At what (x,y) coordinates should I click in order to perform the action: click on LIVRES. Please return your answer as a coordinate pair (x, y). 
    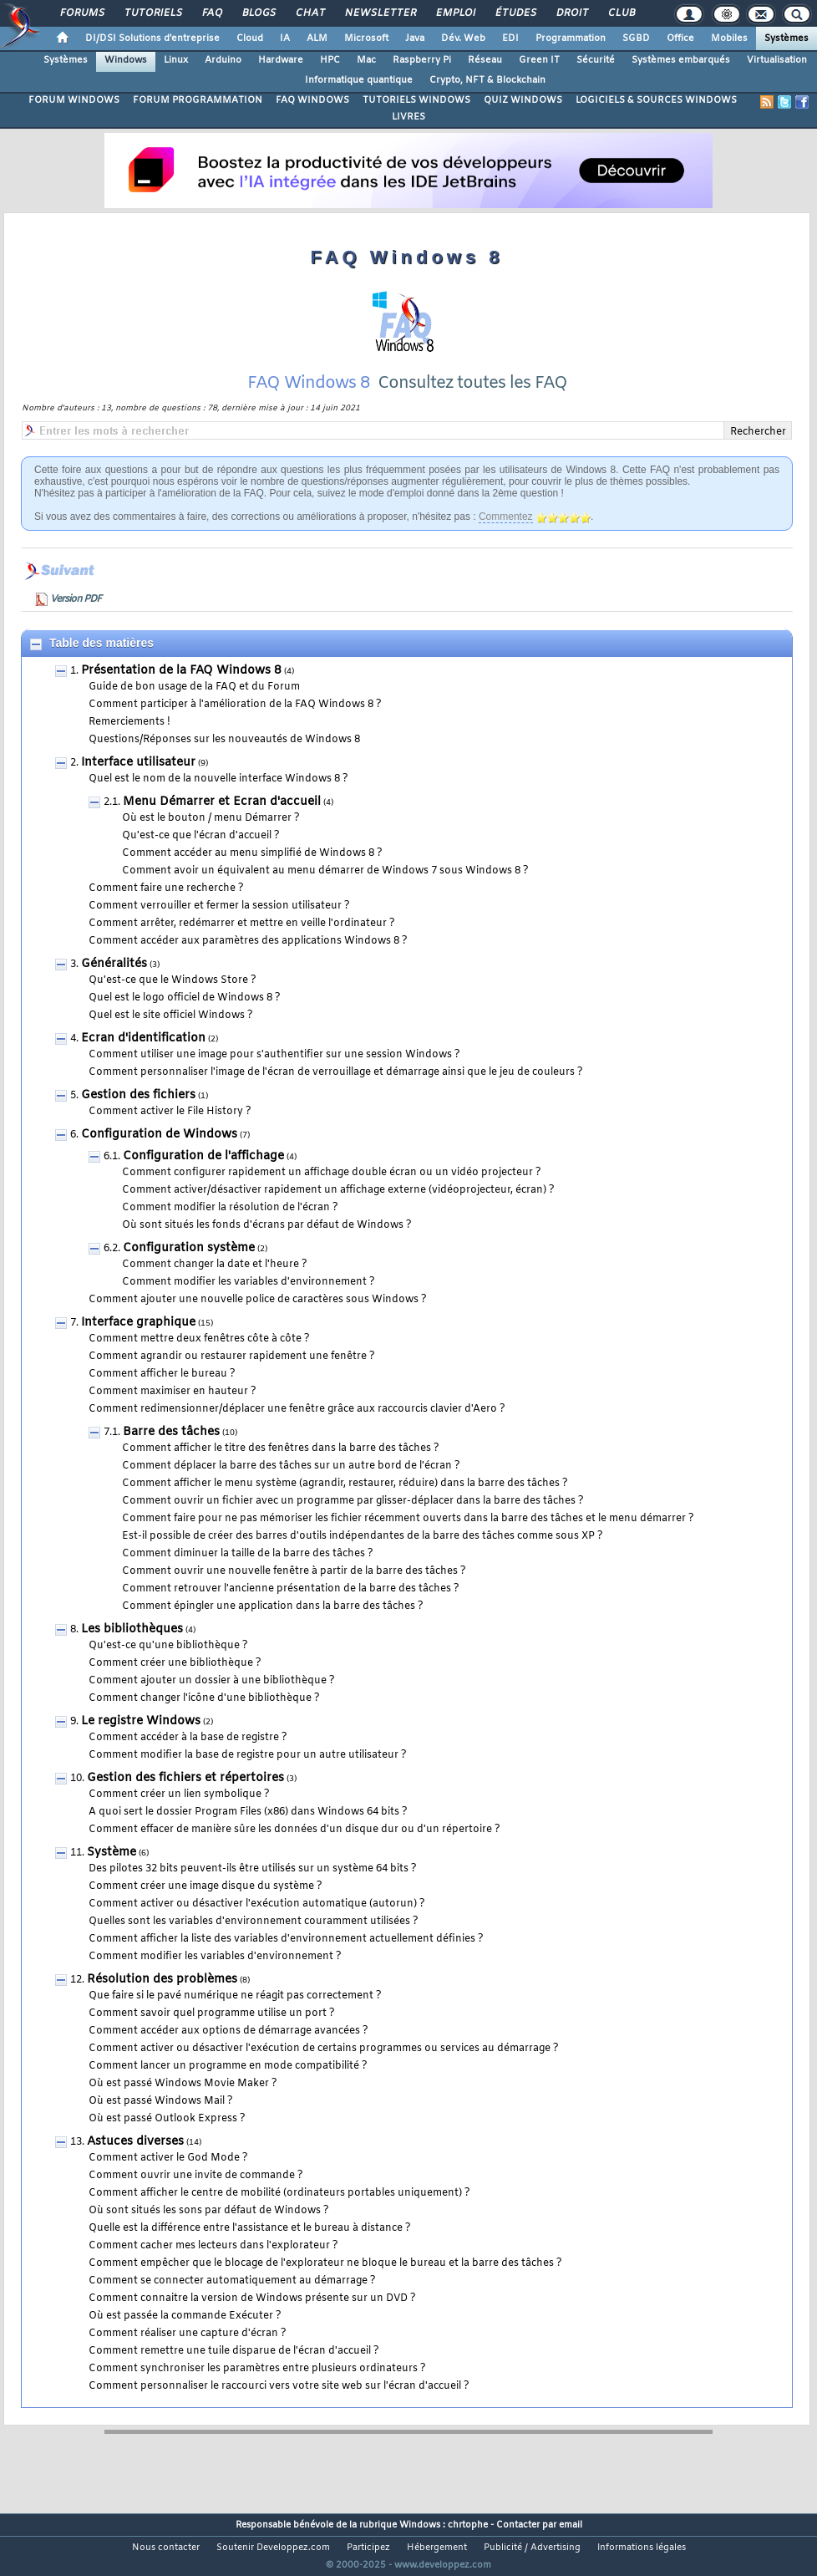
    Looking at the image, I should click on (408, 117).